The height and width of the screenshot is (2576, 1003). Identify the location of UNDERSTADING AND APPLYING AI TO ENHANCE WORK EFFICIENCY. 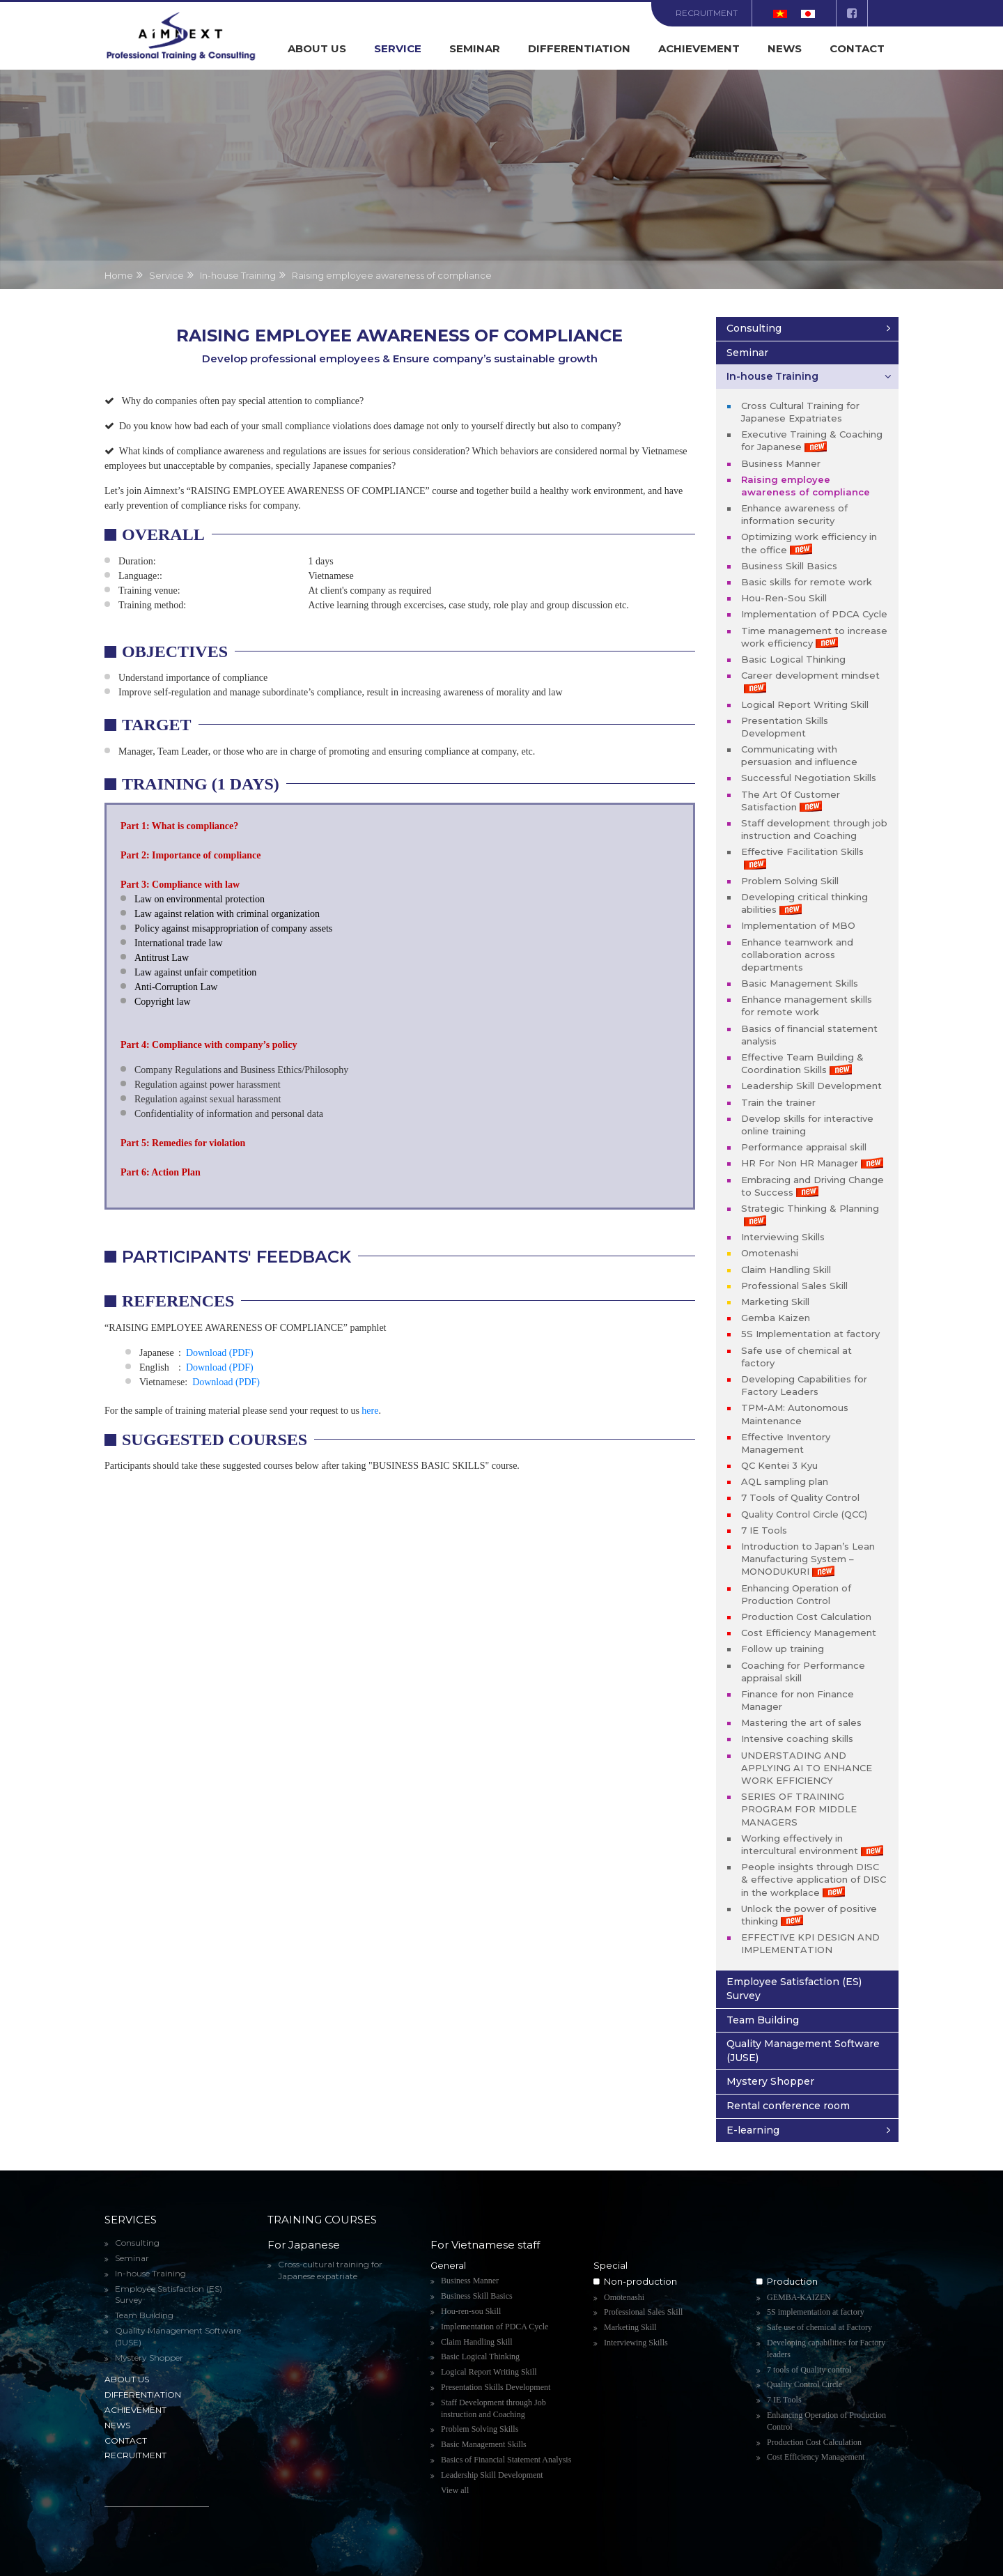
(806, 1768).